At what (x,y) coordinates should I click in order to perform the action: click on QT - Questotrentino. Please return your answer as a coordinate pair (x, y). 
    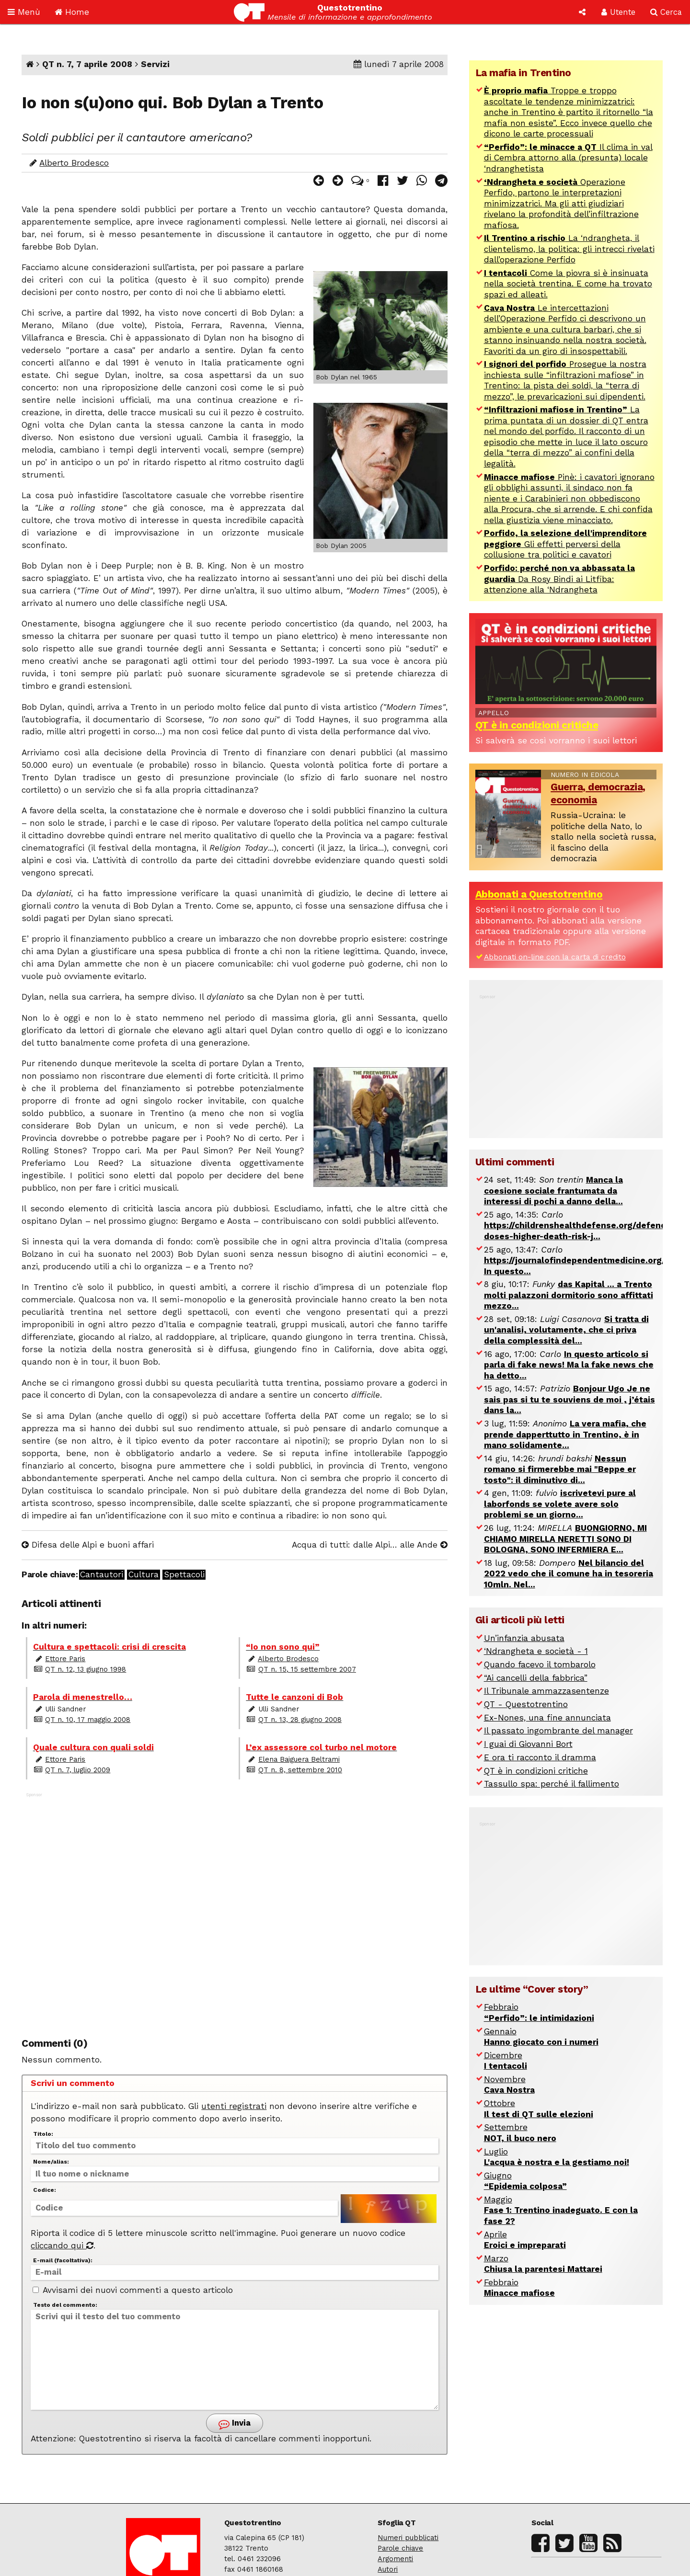
    Looking at the image, I should click on (526, 1704).